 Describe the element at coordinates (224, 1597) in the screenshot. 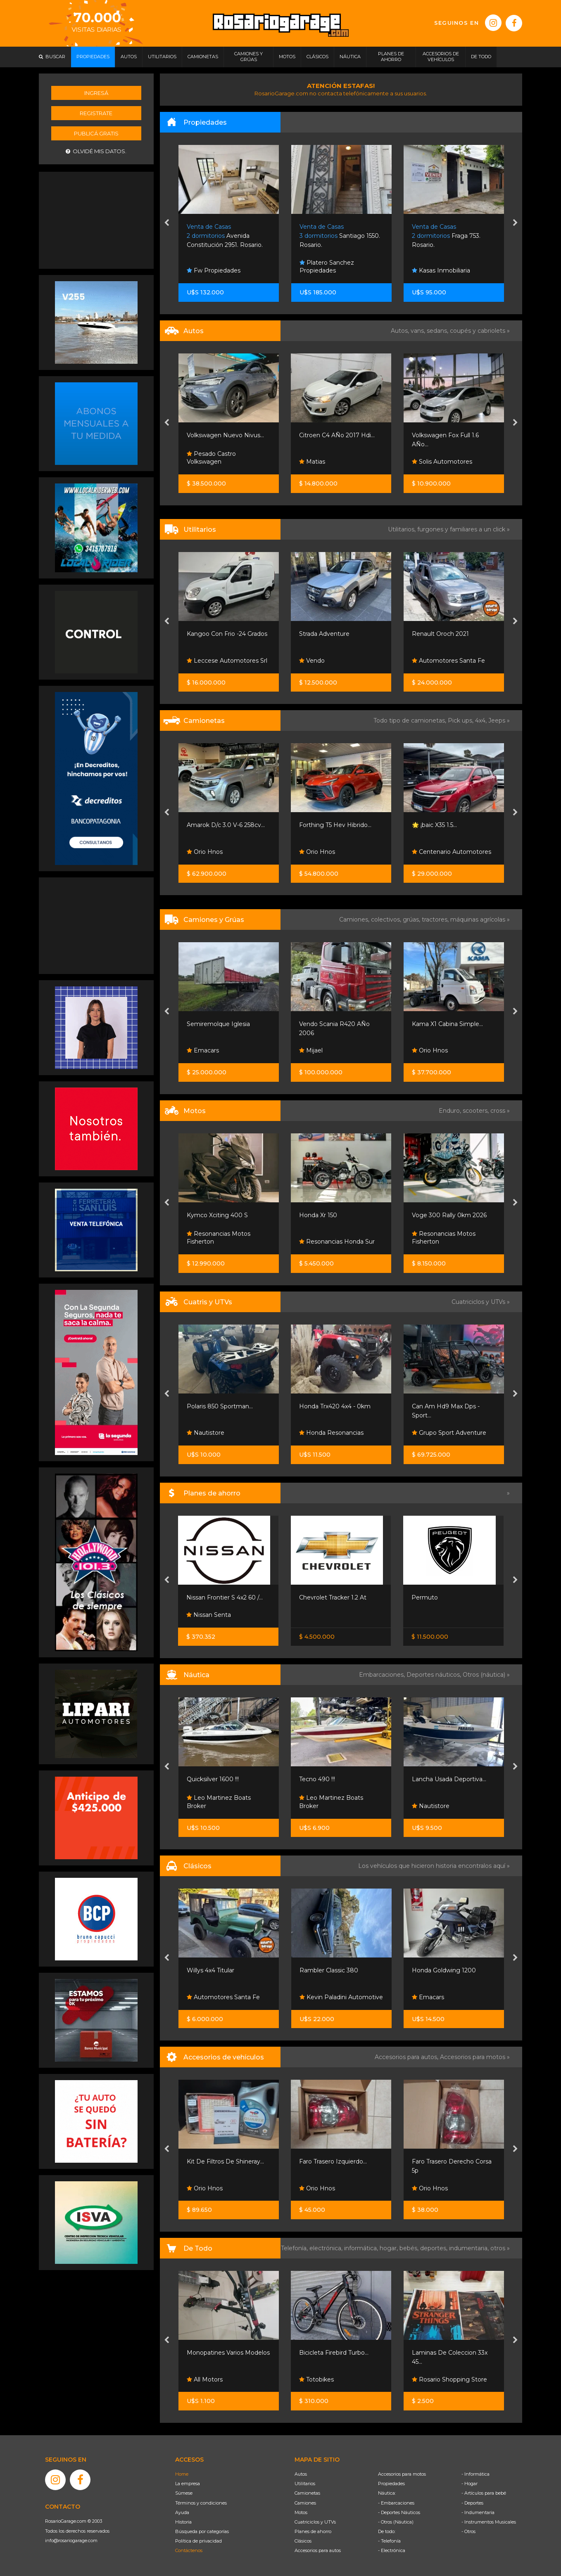

I see `Nissan Frontier S 4x2 60 /...` at that location.